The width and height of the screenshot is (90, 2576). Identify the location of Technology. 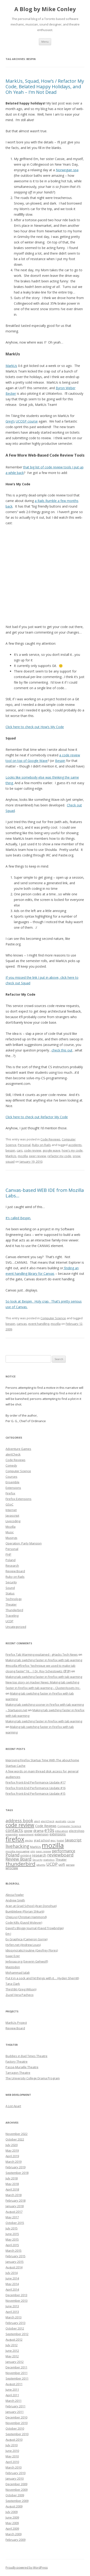
(14, 1599).